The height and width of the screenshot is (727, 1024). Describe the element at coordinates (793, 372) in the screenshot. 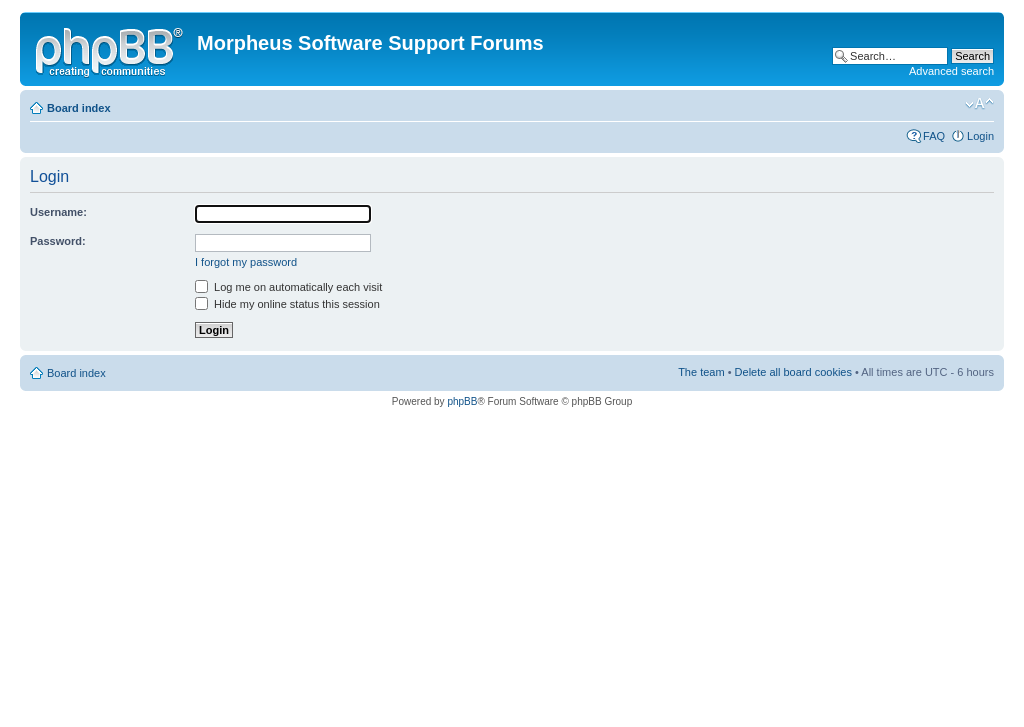

I see `Delete all board cookies` at that location.